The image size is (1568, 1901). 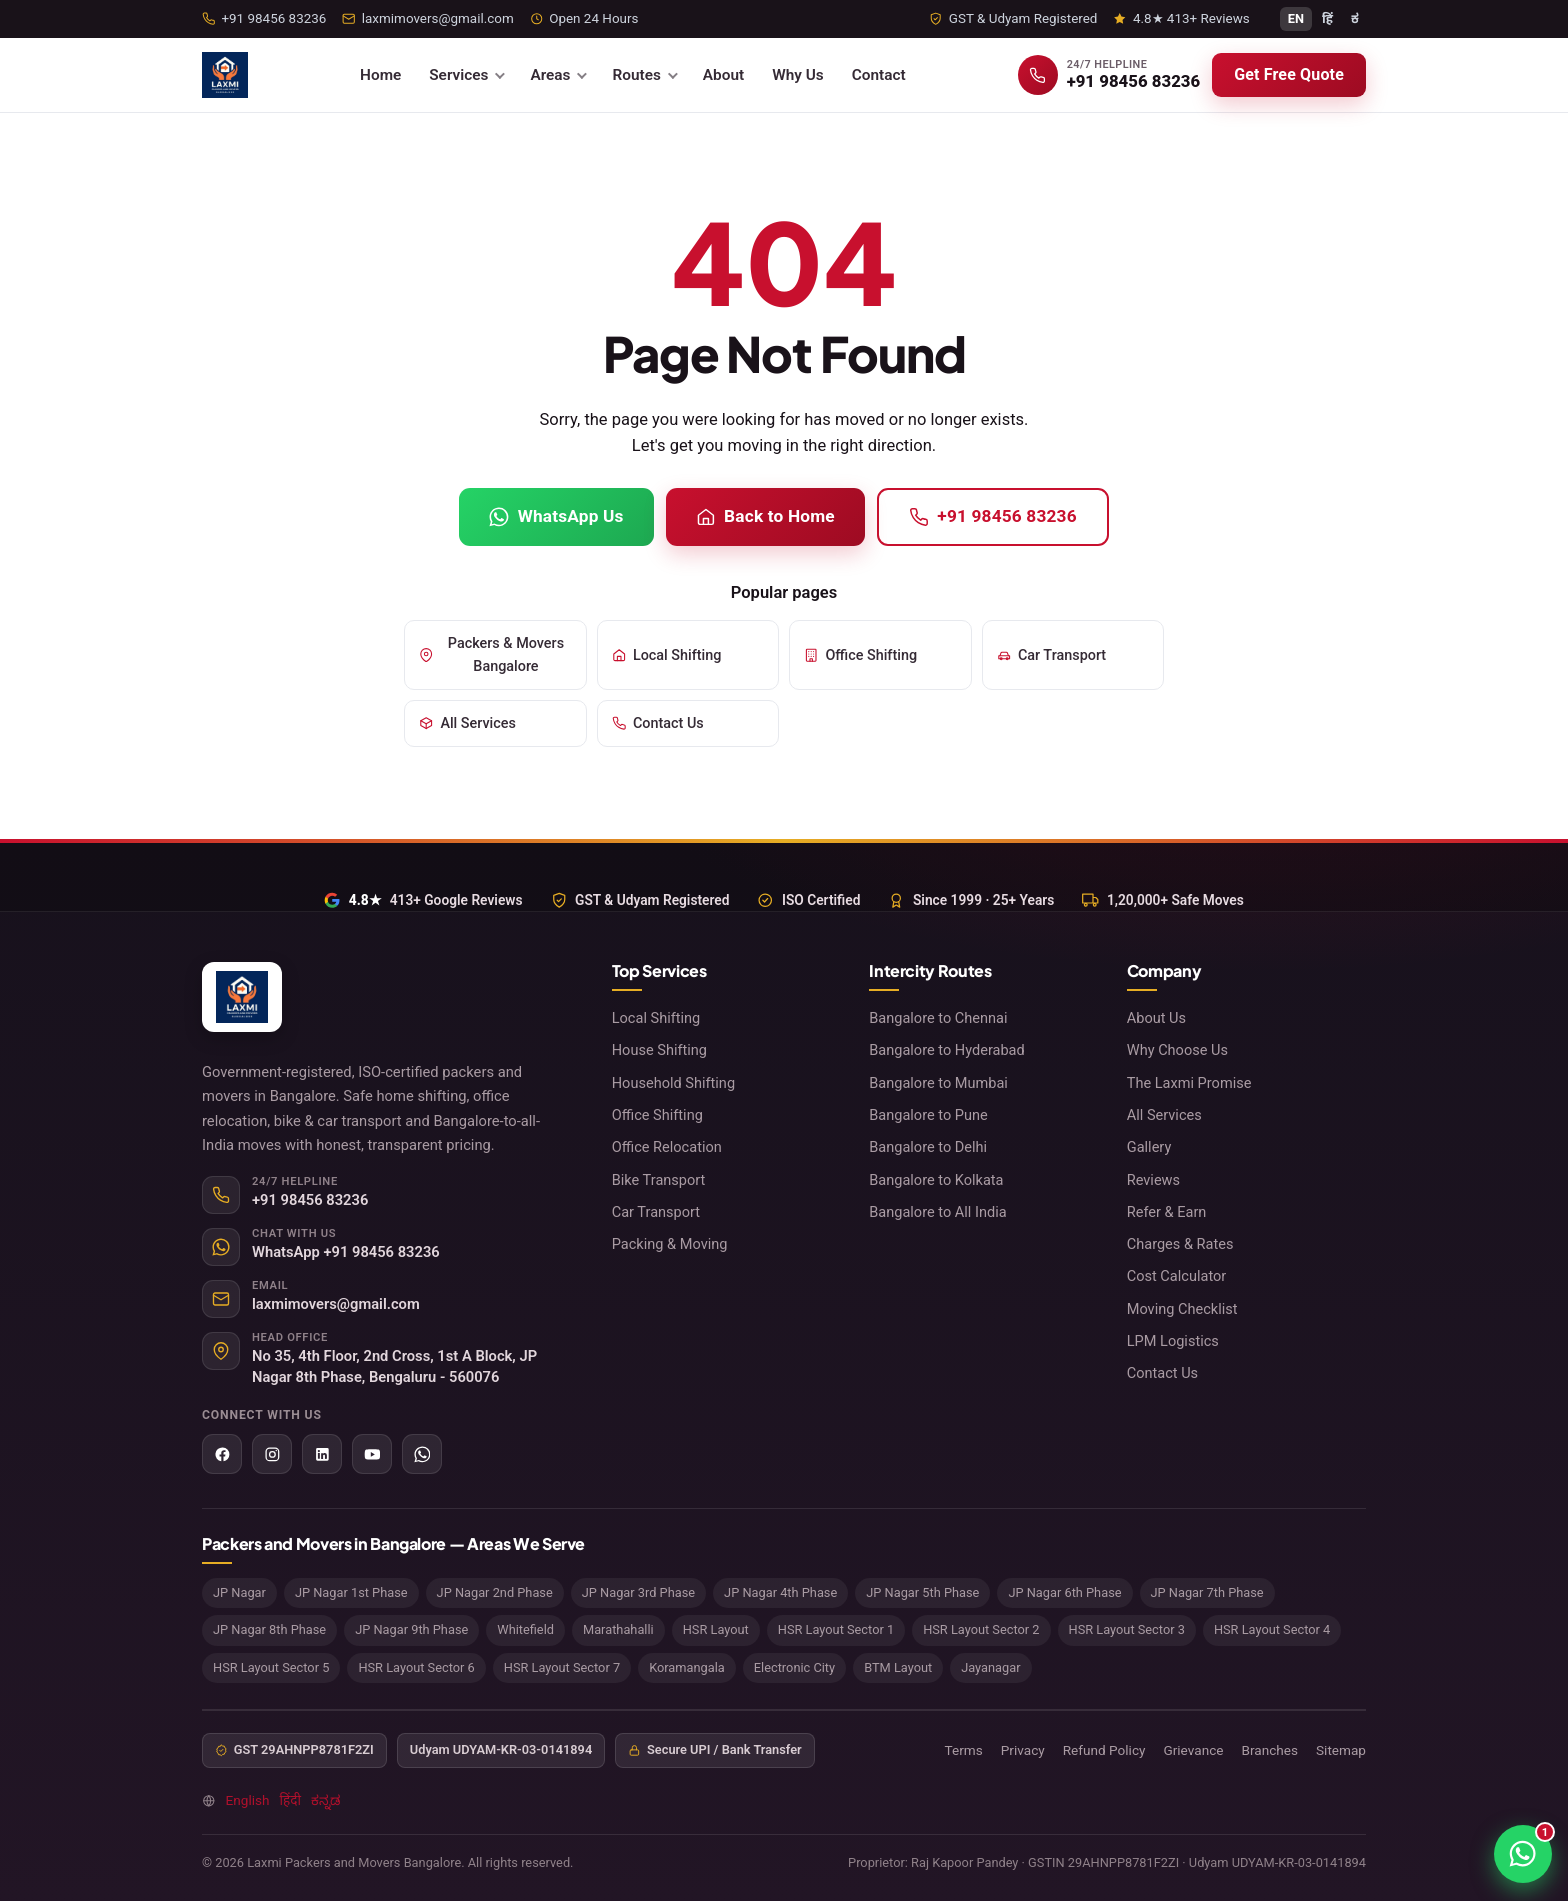 I want to click on JP Nagar 3rd Phase, so click(x=638, y=1592).